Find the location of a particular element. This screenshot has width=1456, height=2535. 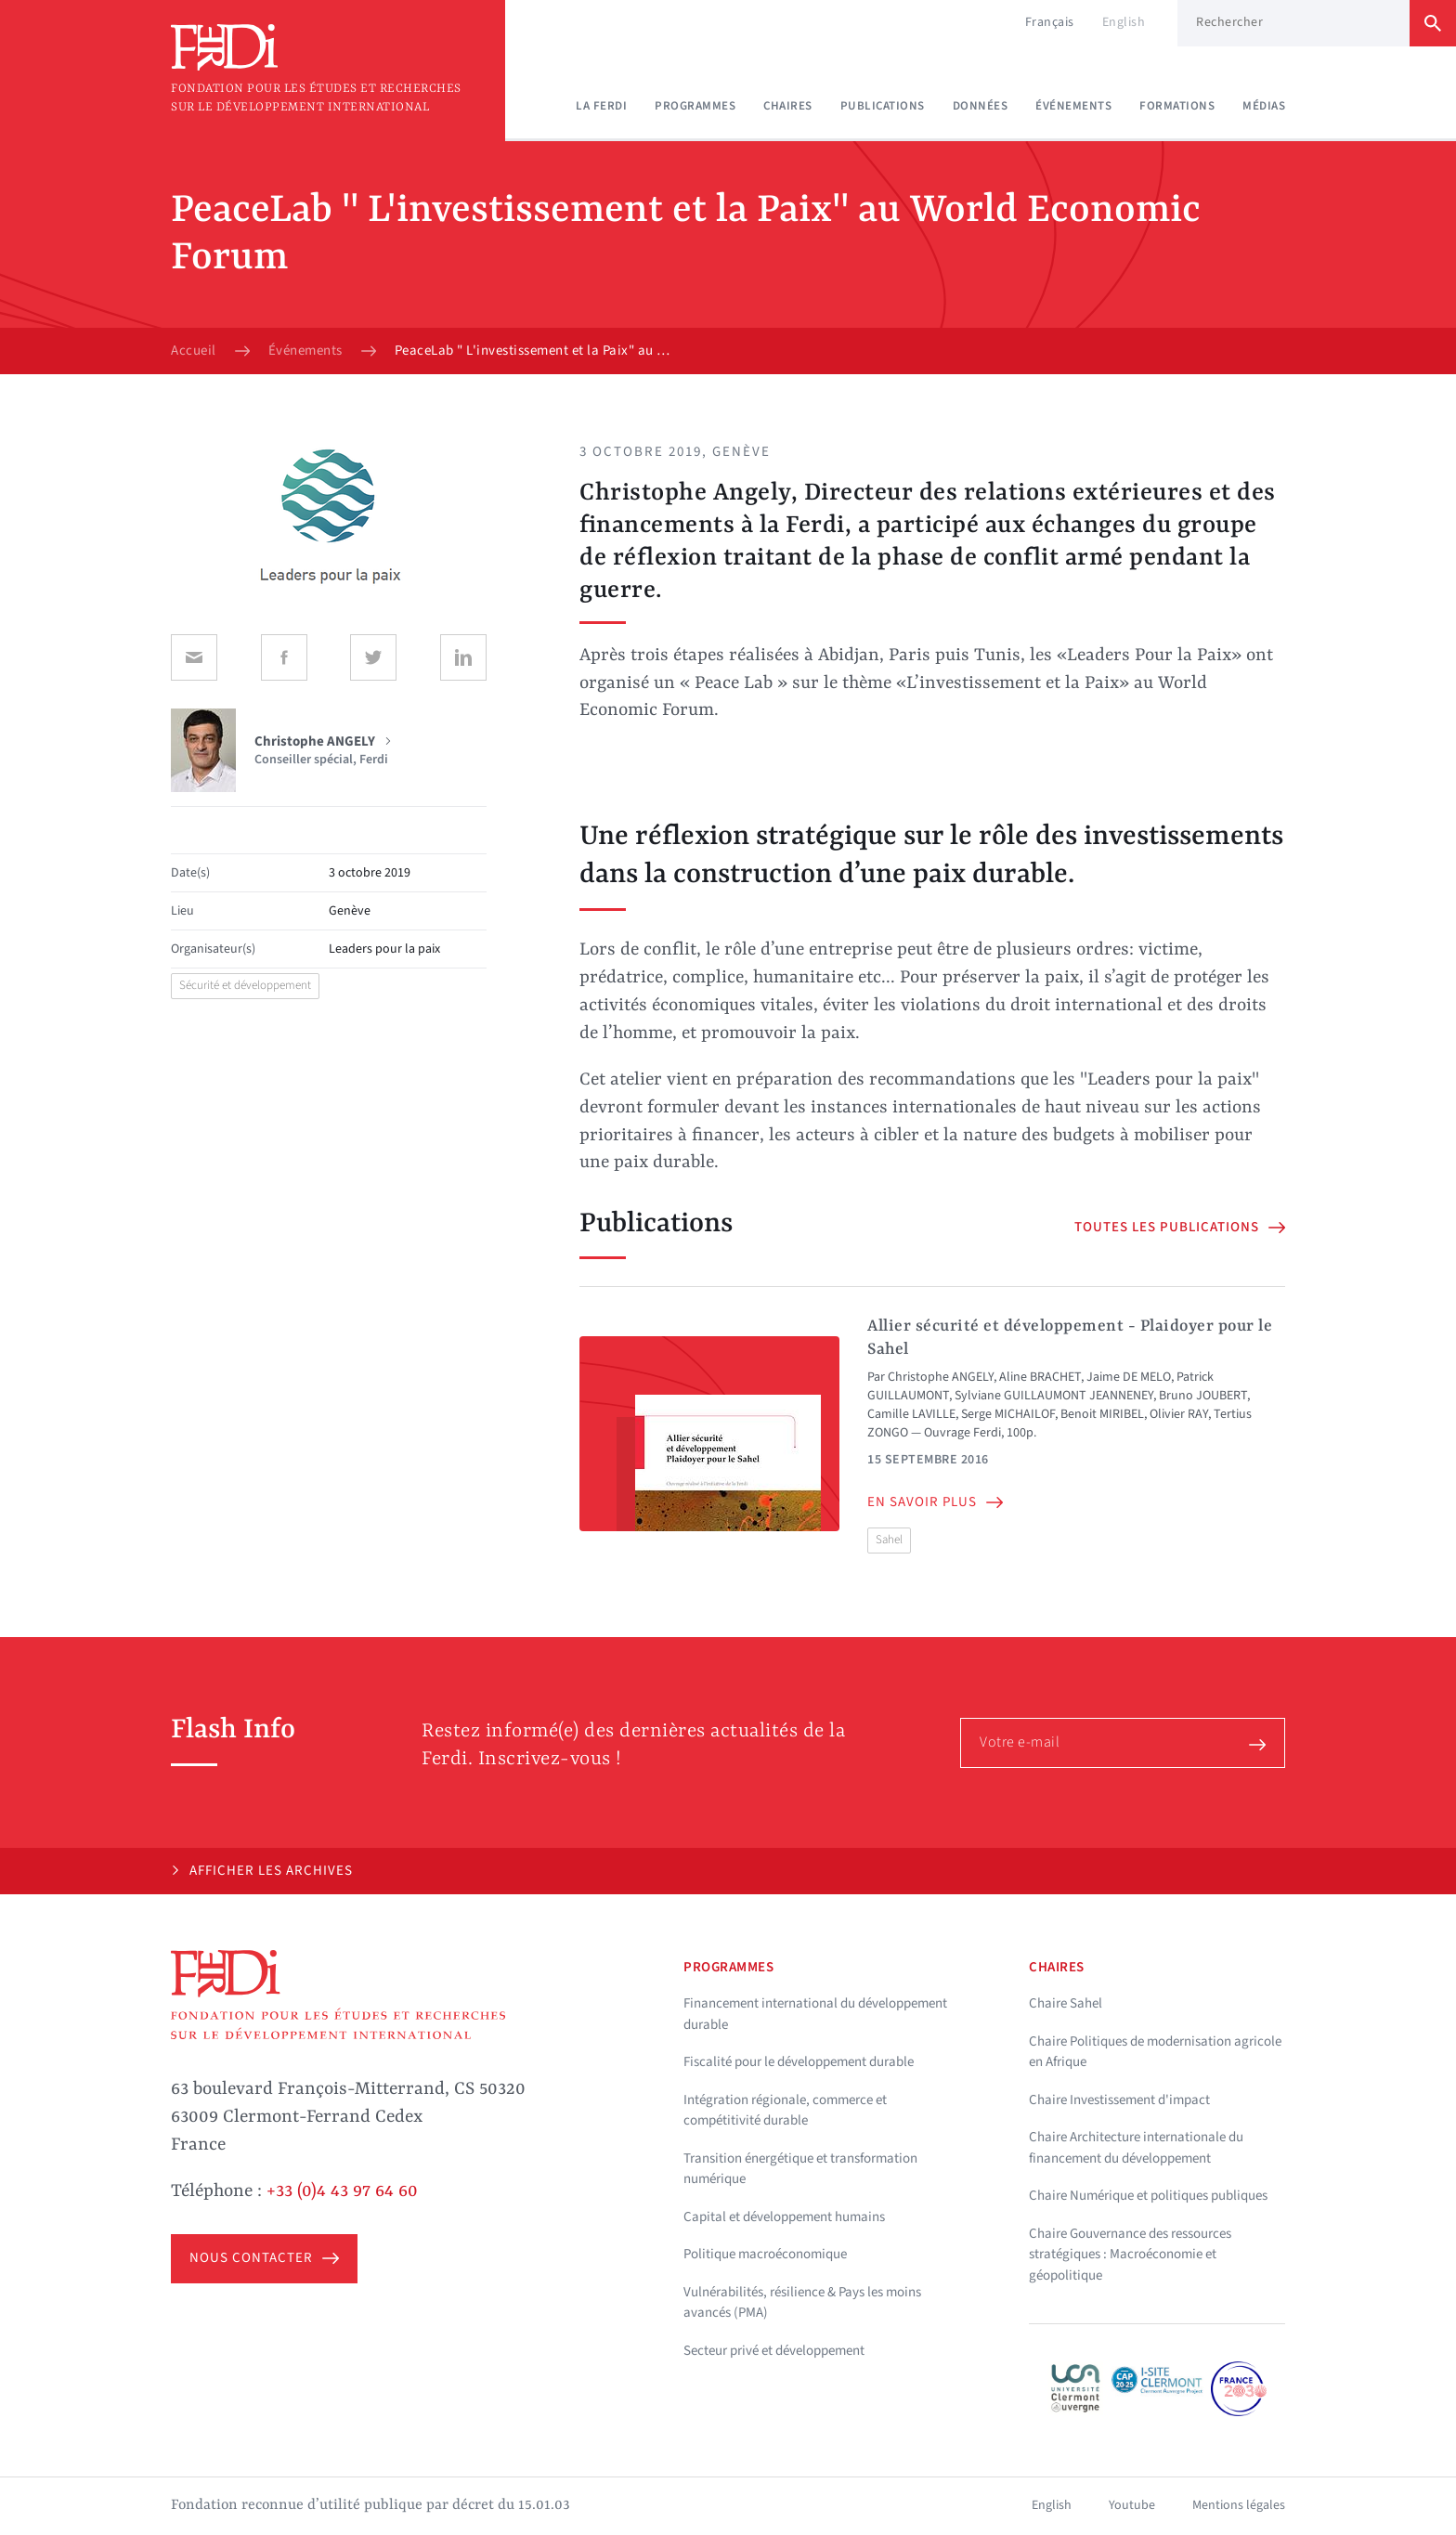

Capital et développement humains is located at coordinates (784, 2217).